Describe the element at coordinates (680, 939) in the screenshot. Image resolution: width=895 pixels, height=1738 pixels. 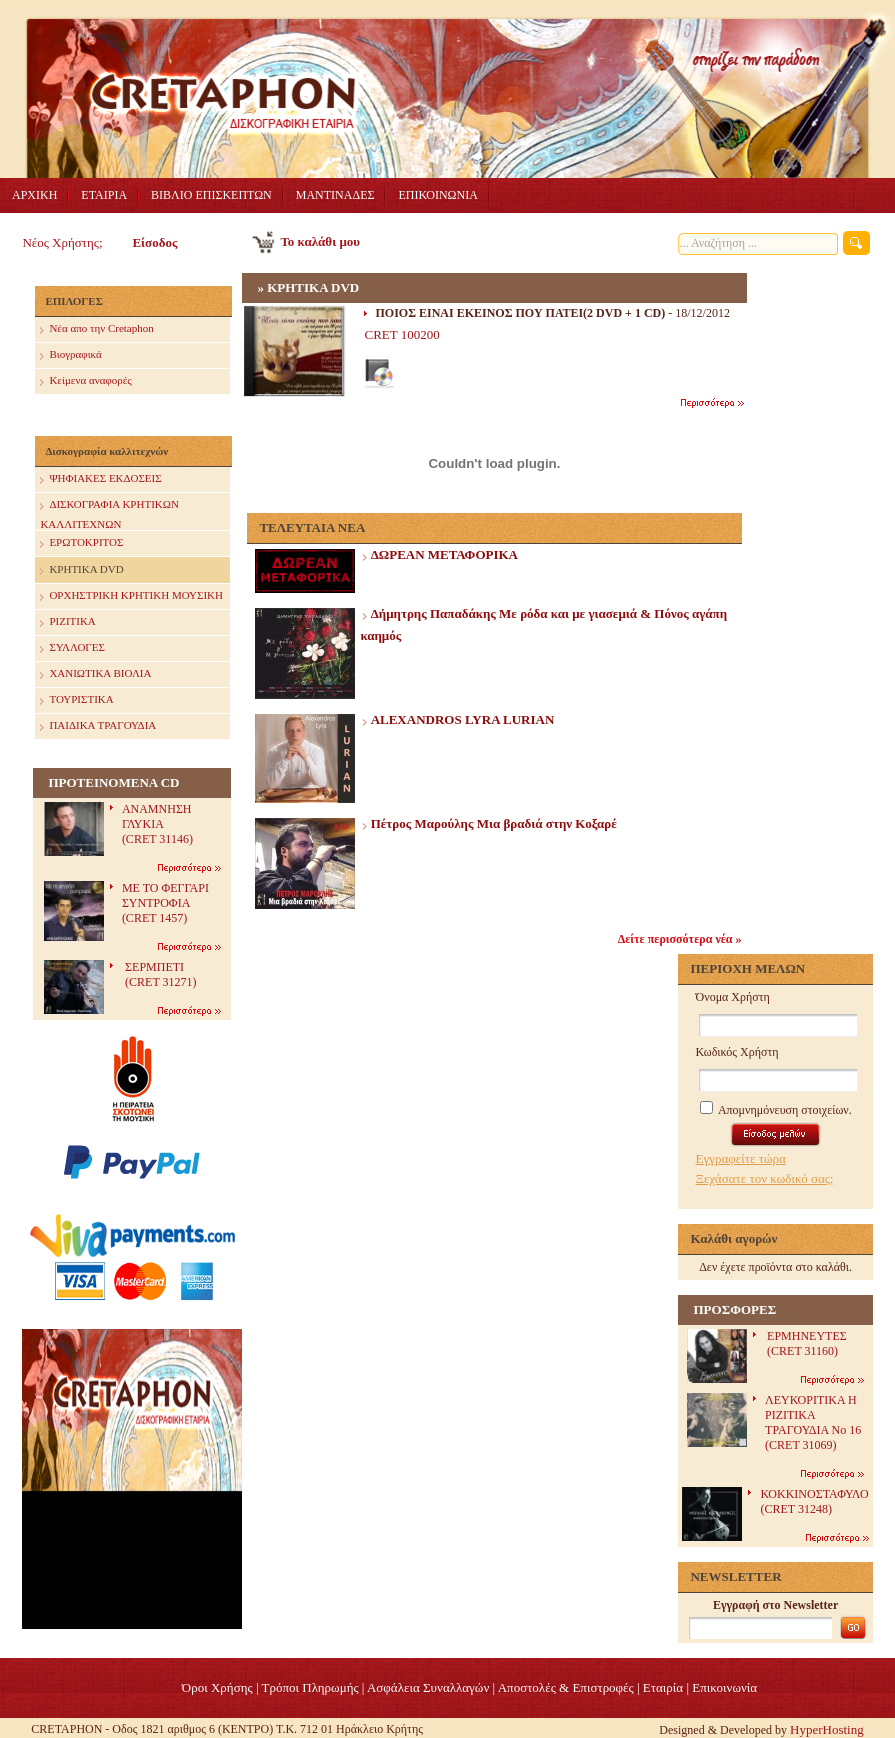
I see `Δείτε περισσότερα νέα »` at that location.